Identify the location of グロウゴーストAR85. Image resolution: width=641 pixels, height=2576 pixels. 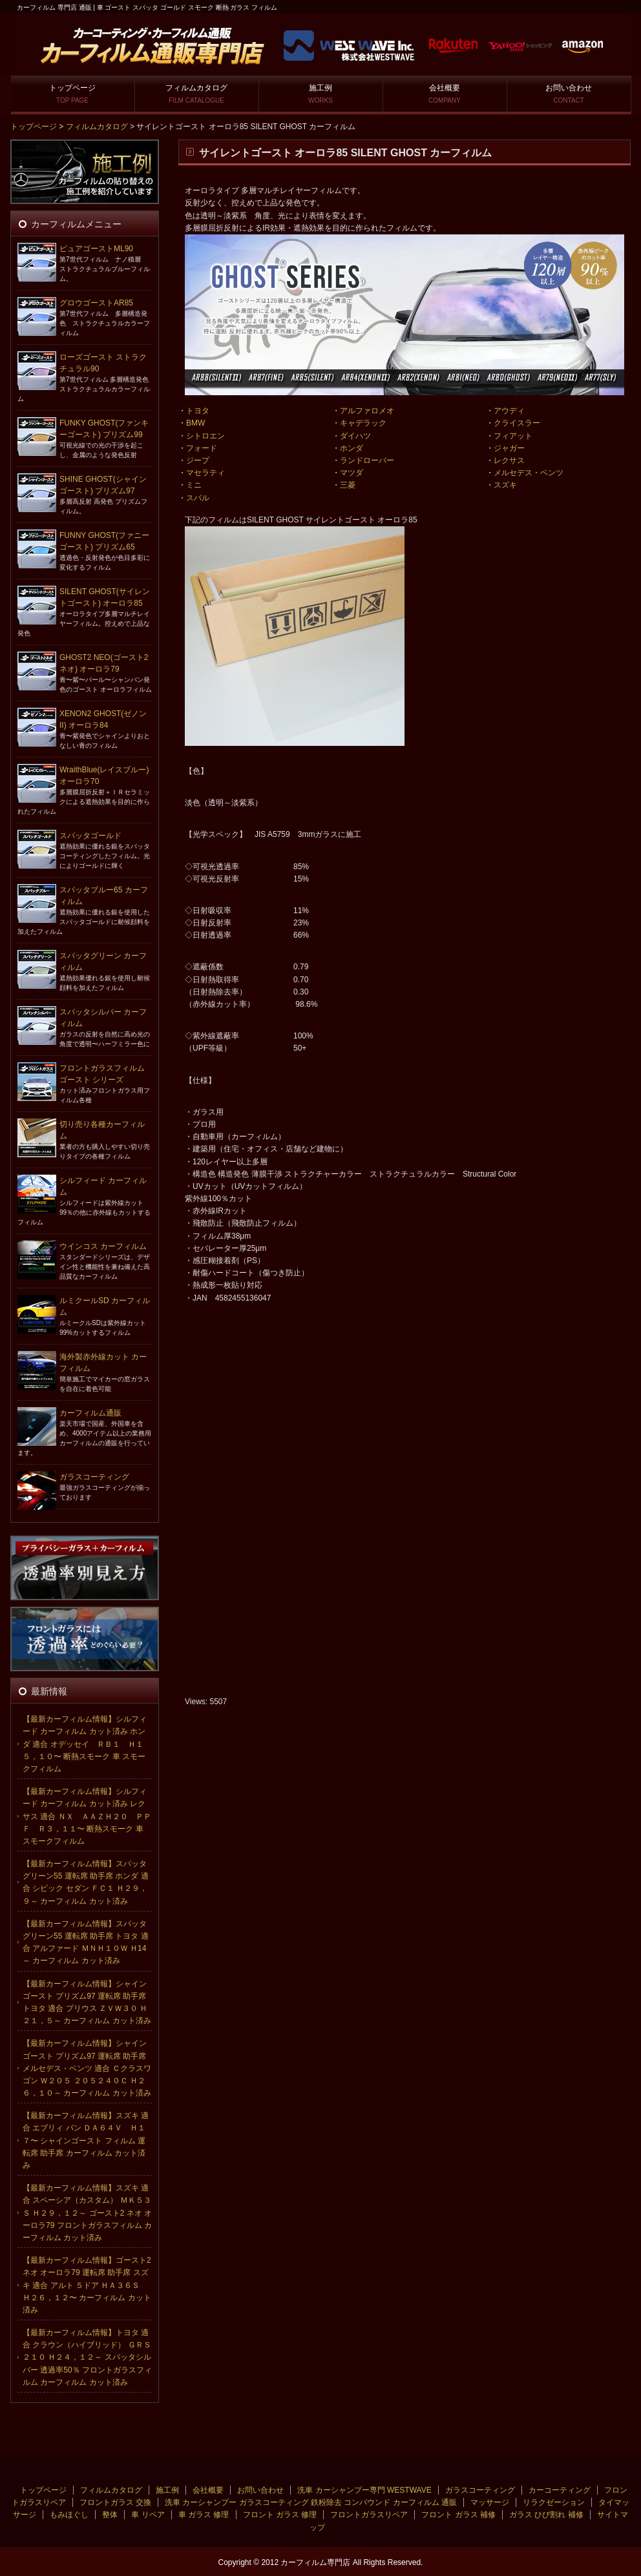
(96, 302).